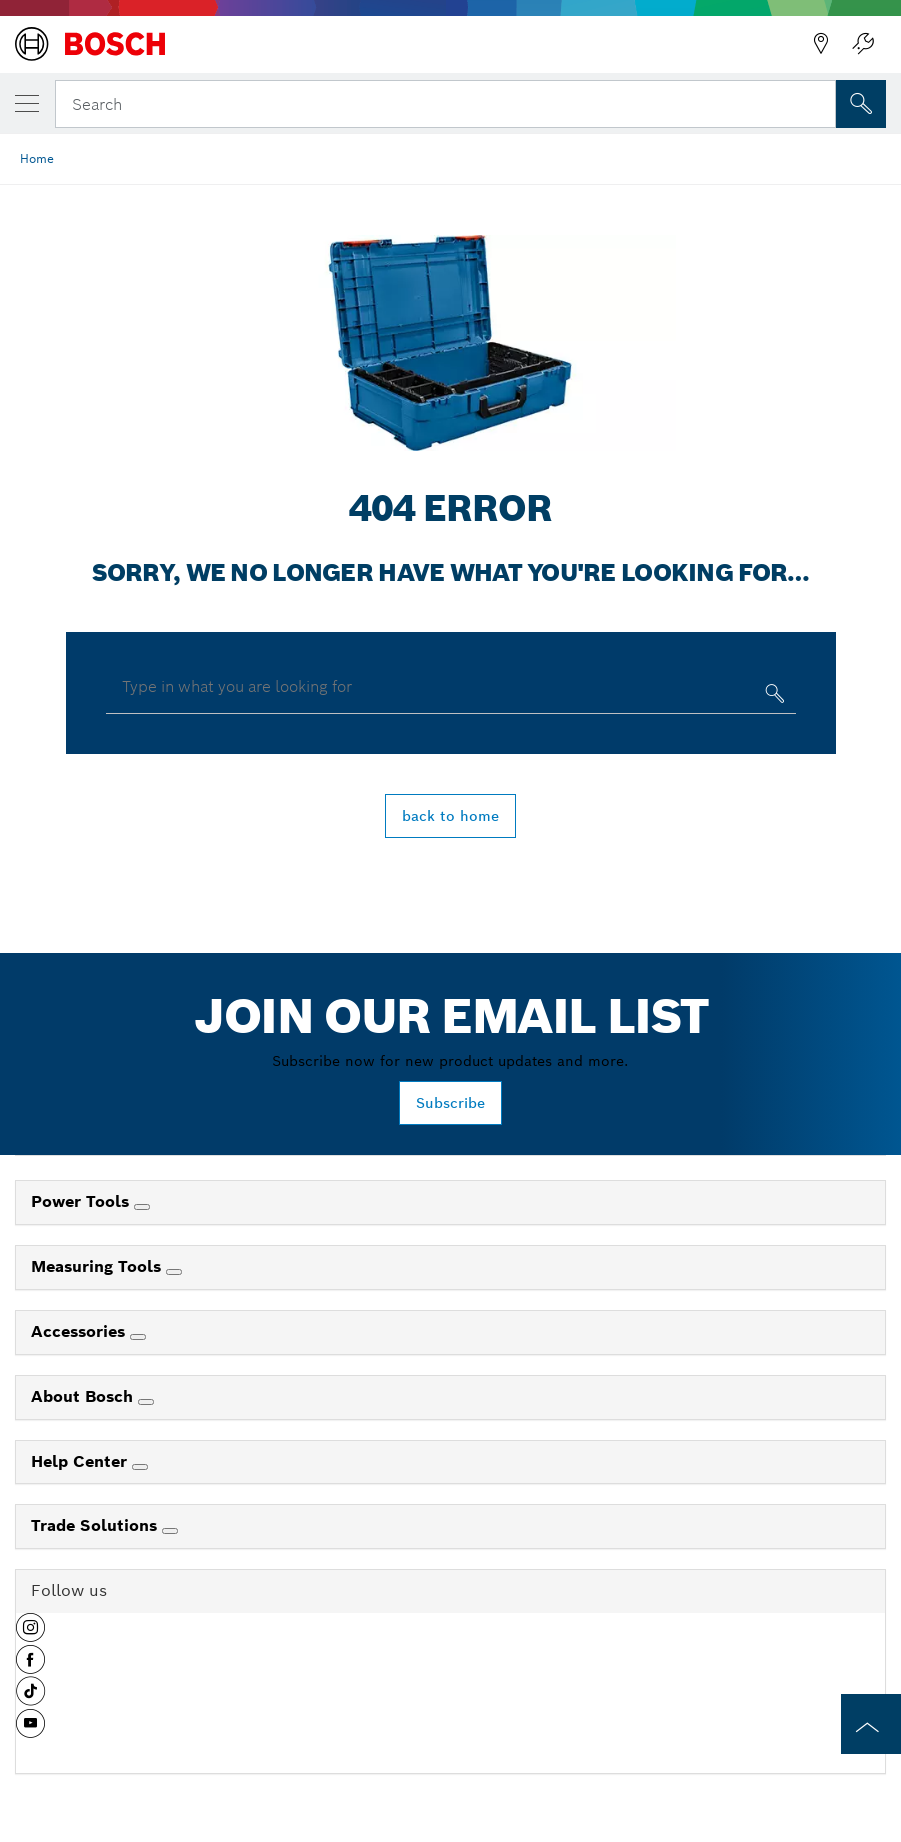 The width and height of the screenshot is (901, 1842). I want to click on Measuring Tools [link], so click(98, 1266).